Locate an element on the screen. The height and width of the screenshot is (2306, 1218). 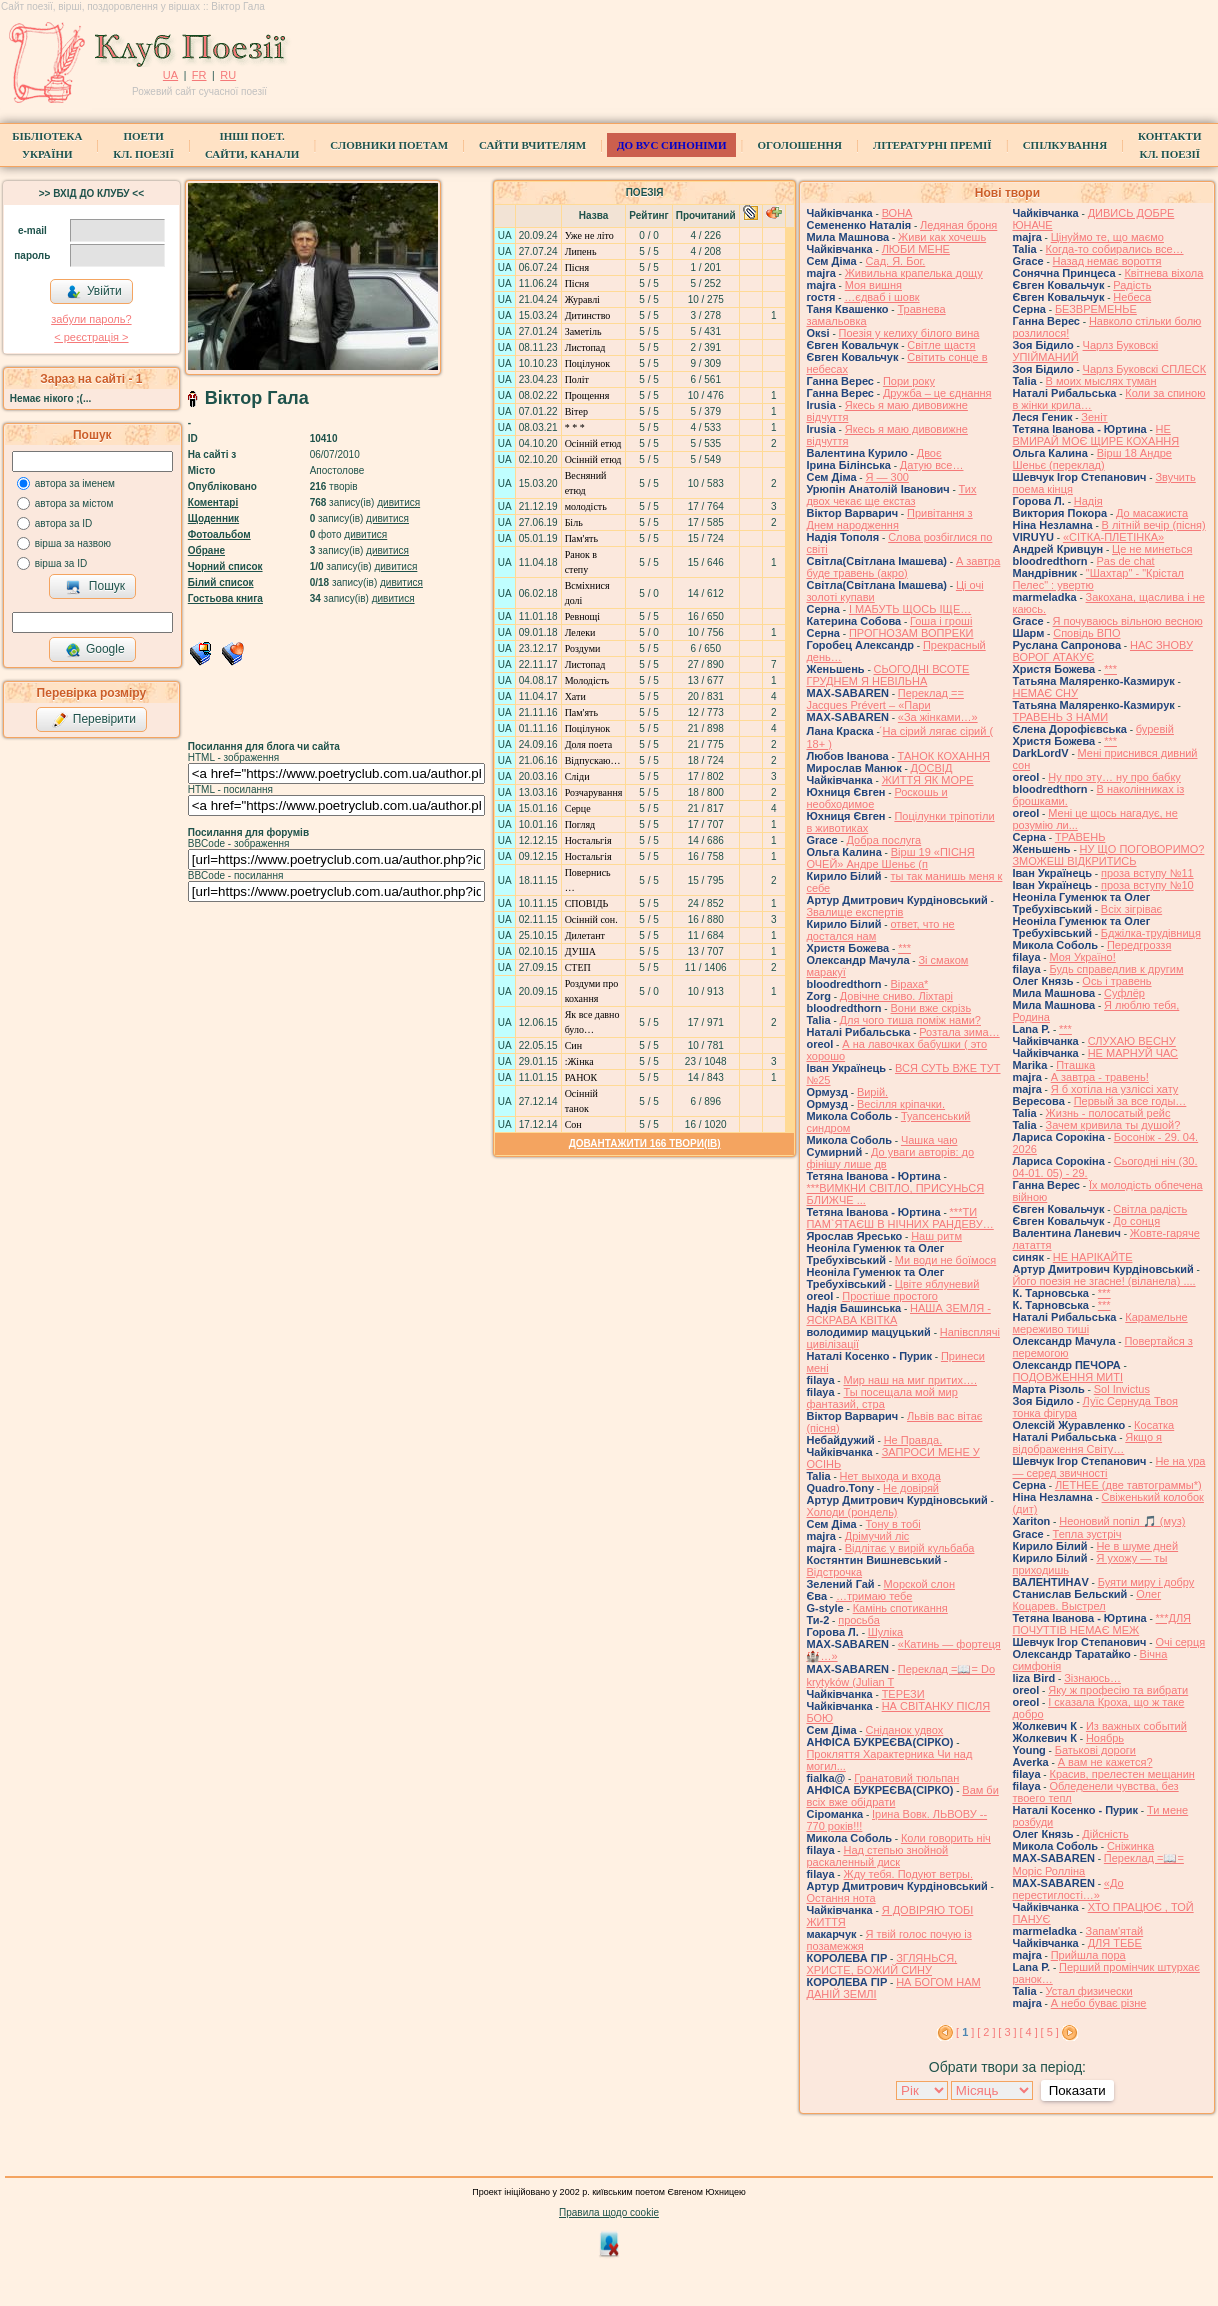
* * * is located at coordinates (575, 427).